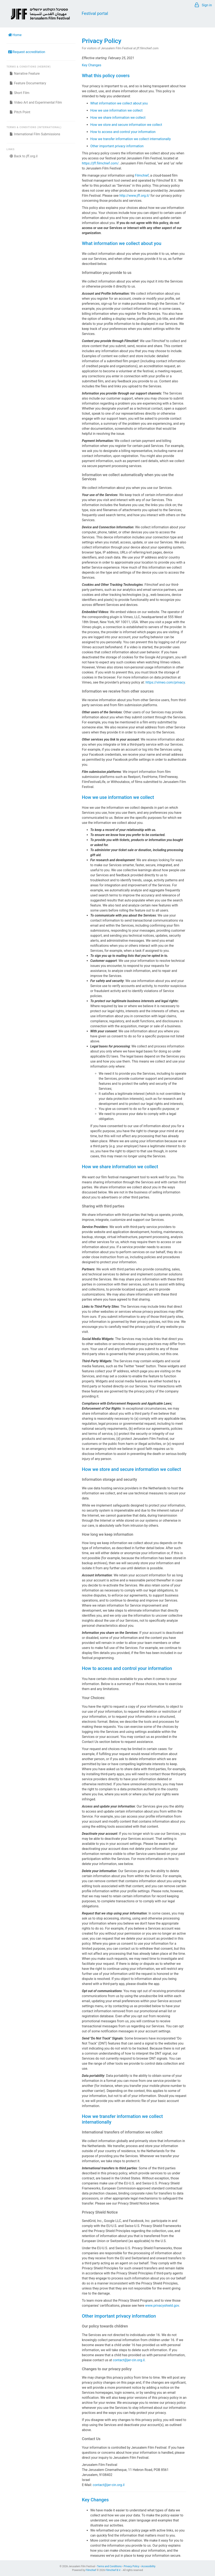 The height and width of the screenshot is (2576, 215). I want to click on Video Art and Experimental Film, so click(36, 102).